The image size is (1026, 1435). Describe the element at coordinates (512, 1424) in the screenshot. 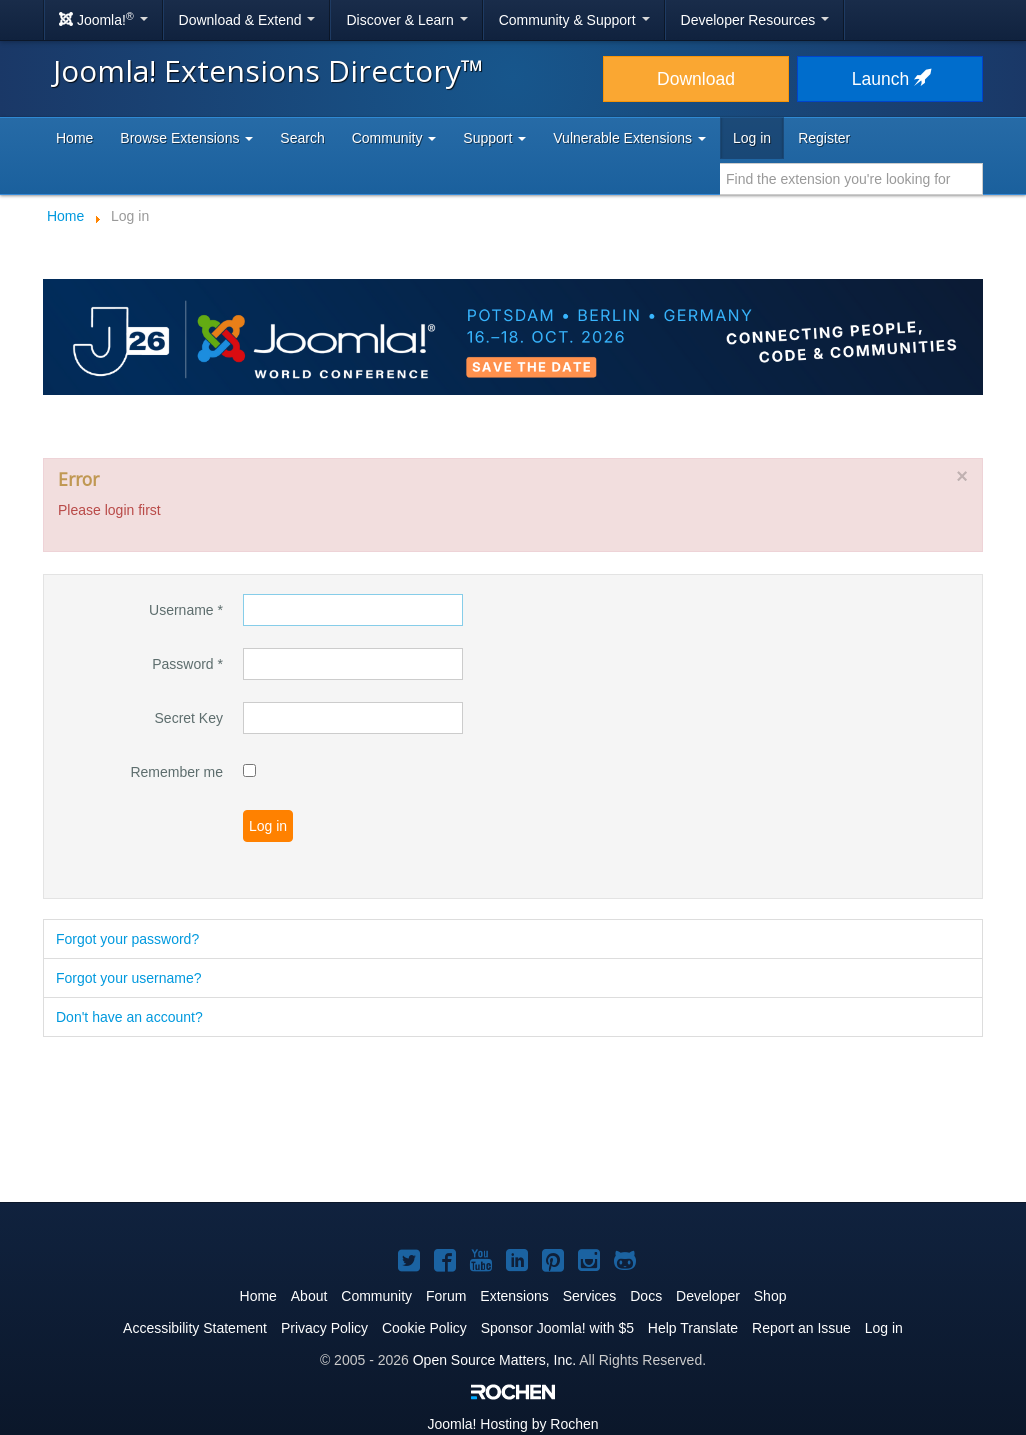

I see `Hosting by Rochen` at that location.